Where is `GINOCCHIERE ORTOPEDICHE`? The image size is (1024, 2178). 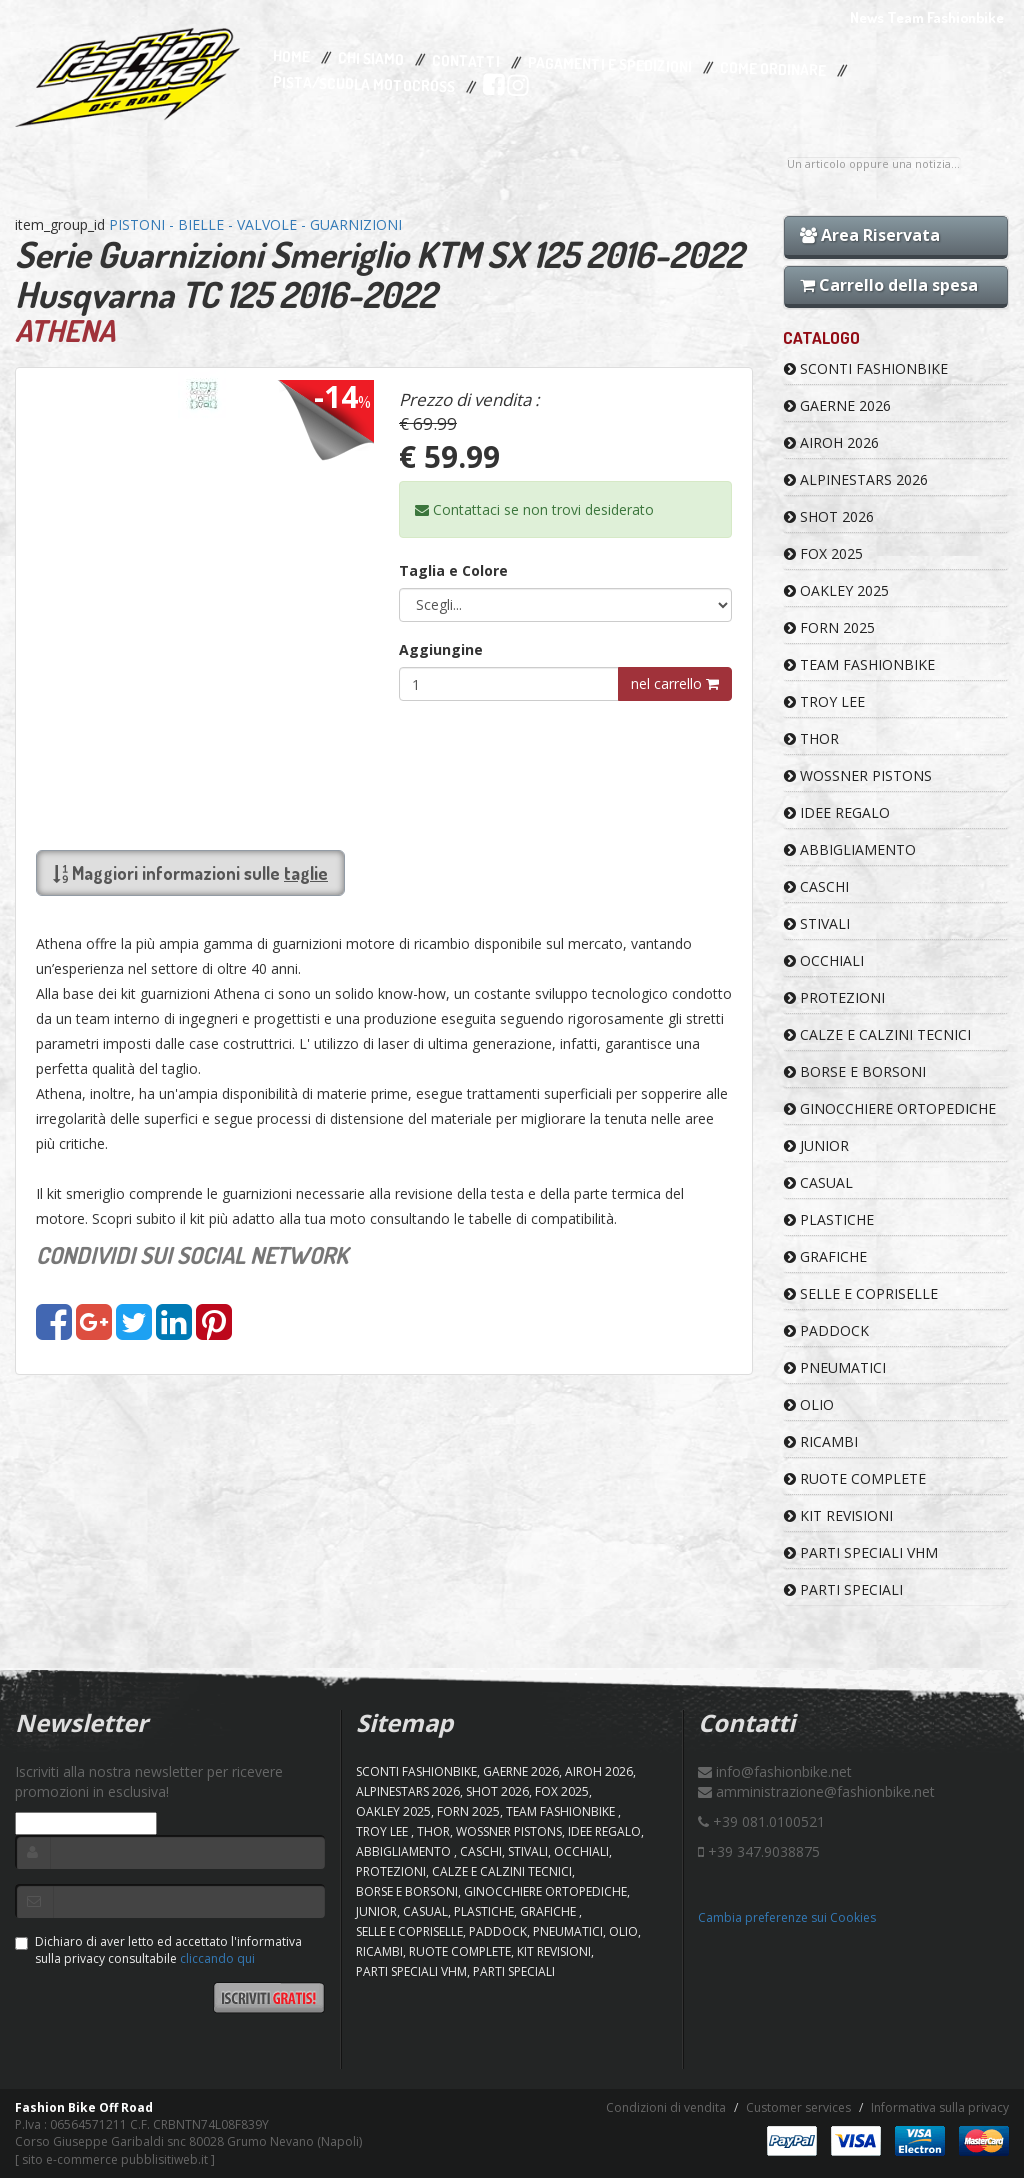
GINOCCHIERE ORTOPEDICHE is located at coordinates (890, 1108).